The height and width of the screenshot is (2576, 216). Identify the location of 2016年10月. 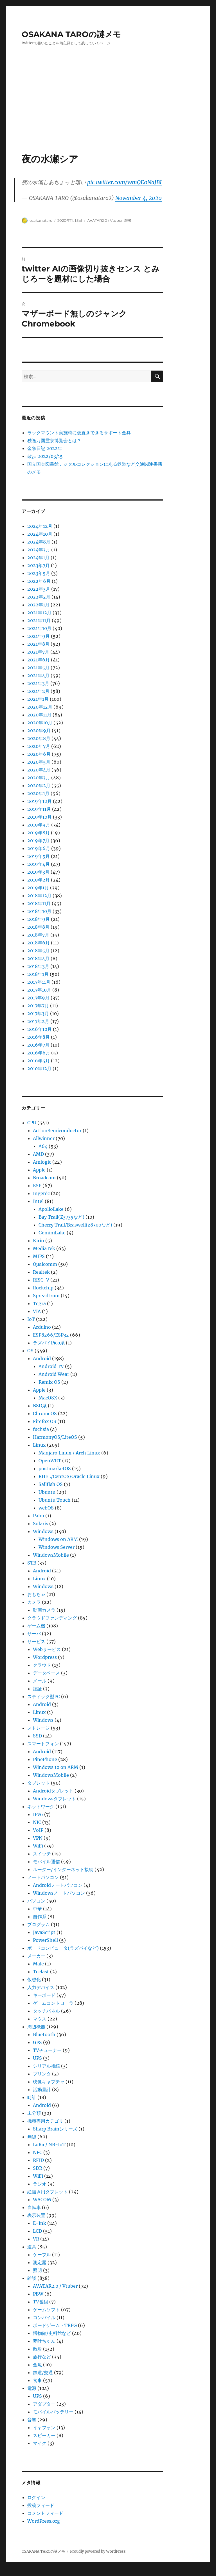
(39, 1029).